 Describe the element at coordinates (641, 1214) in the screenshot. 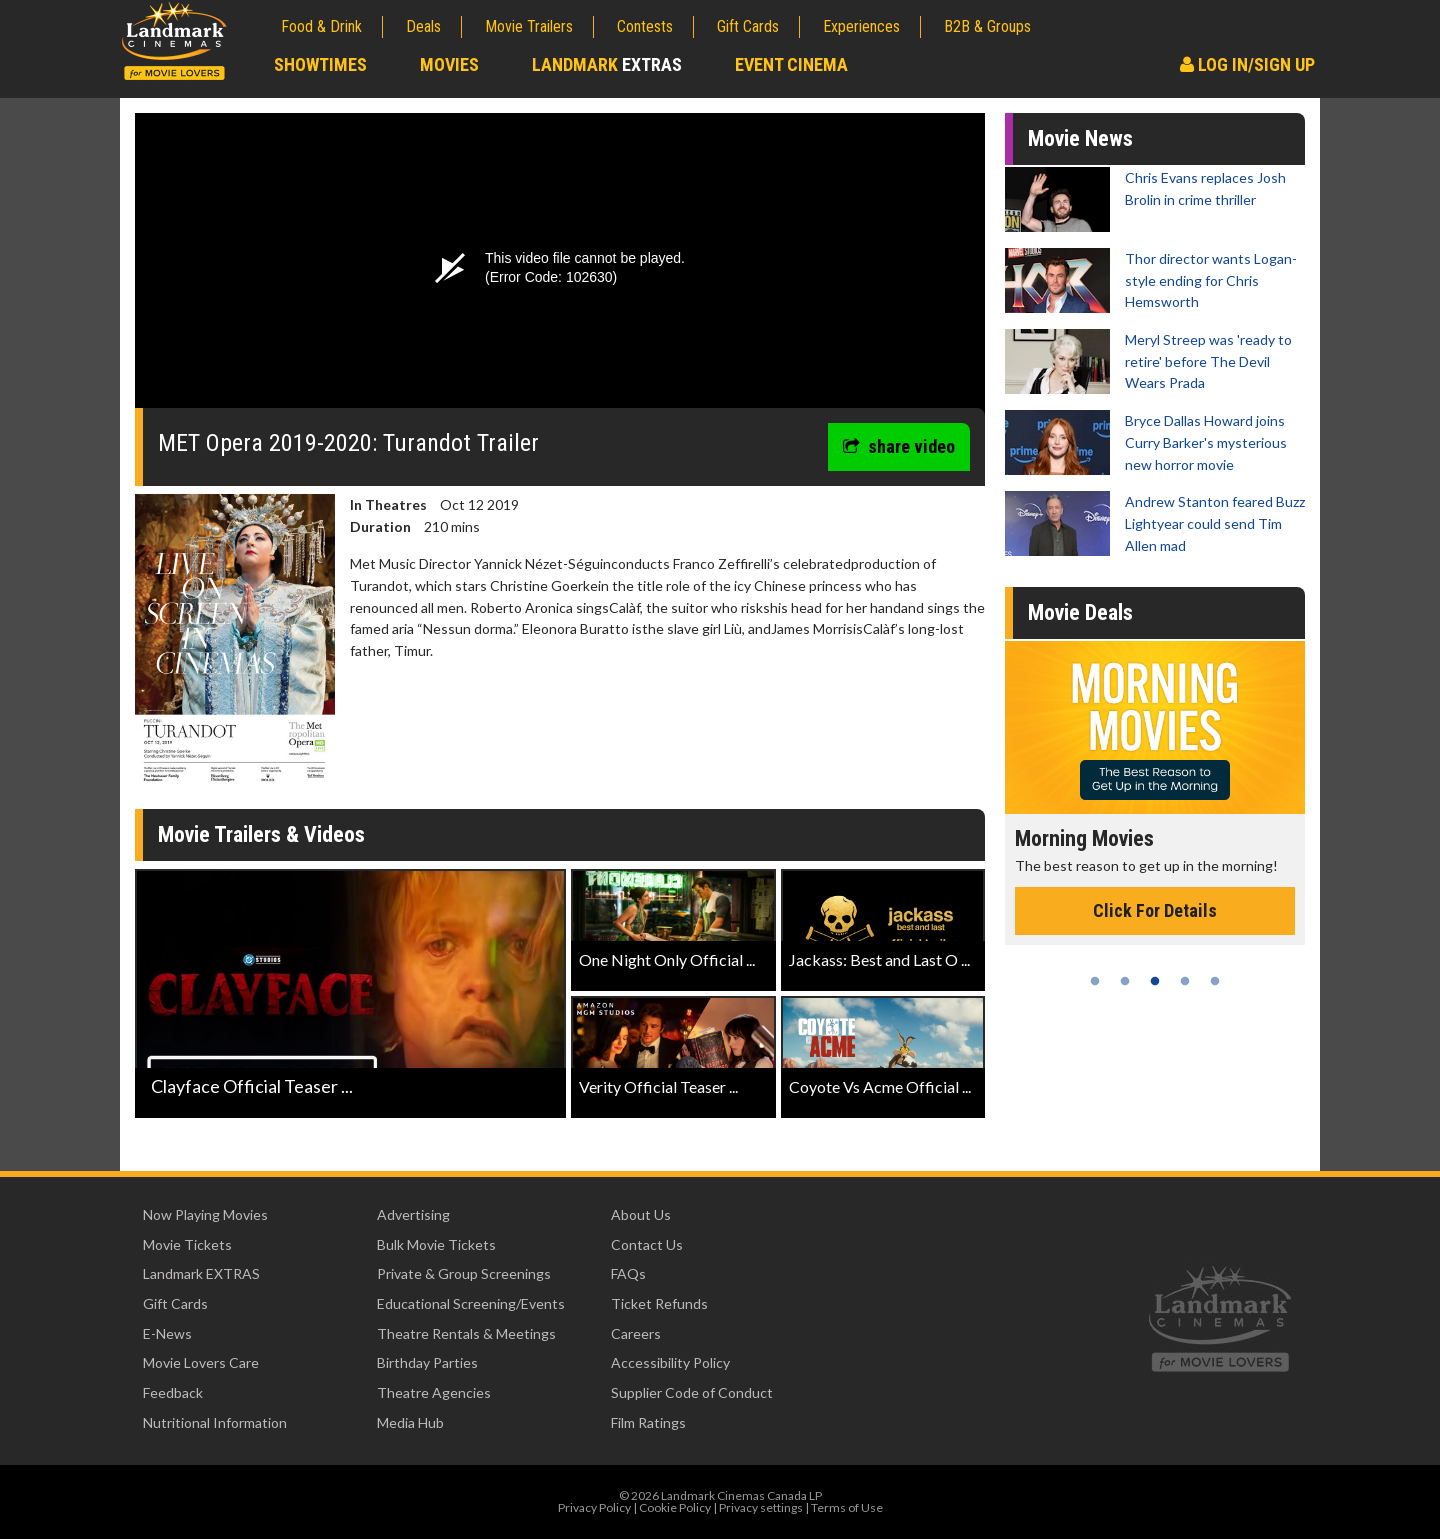

I see `About Us` at that location.